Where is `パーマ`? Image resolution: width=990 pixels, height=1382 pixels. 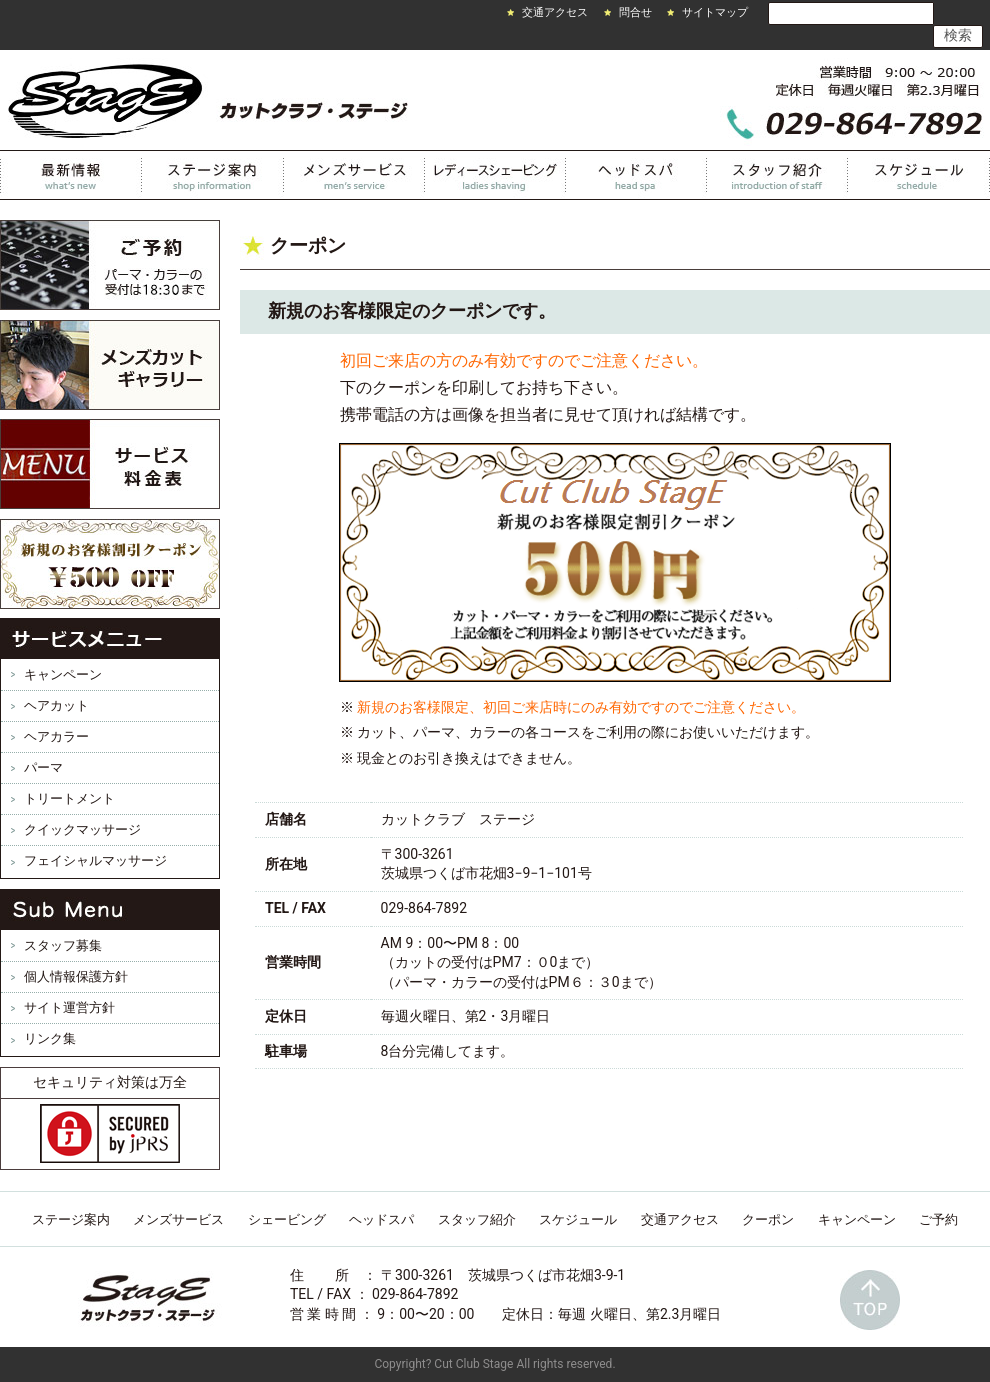
パーマ is located at coordinates (43, 767).